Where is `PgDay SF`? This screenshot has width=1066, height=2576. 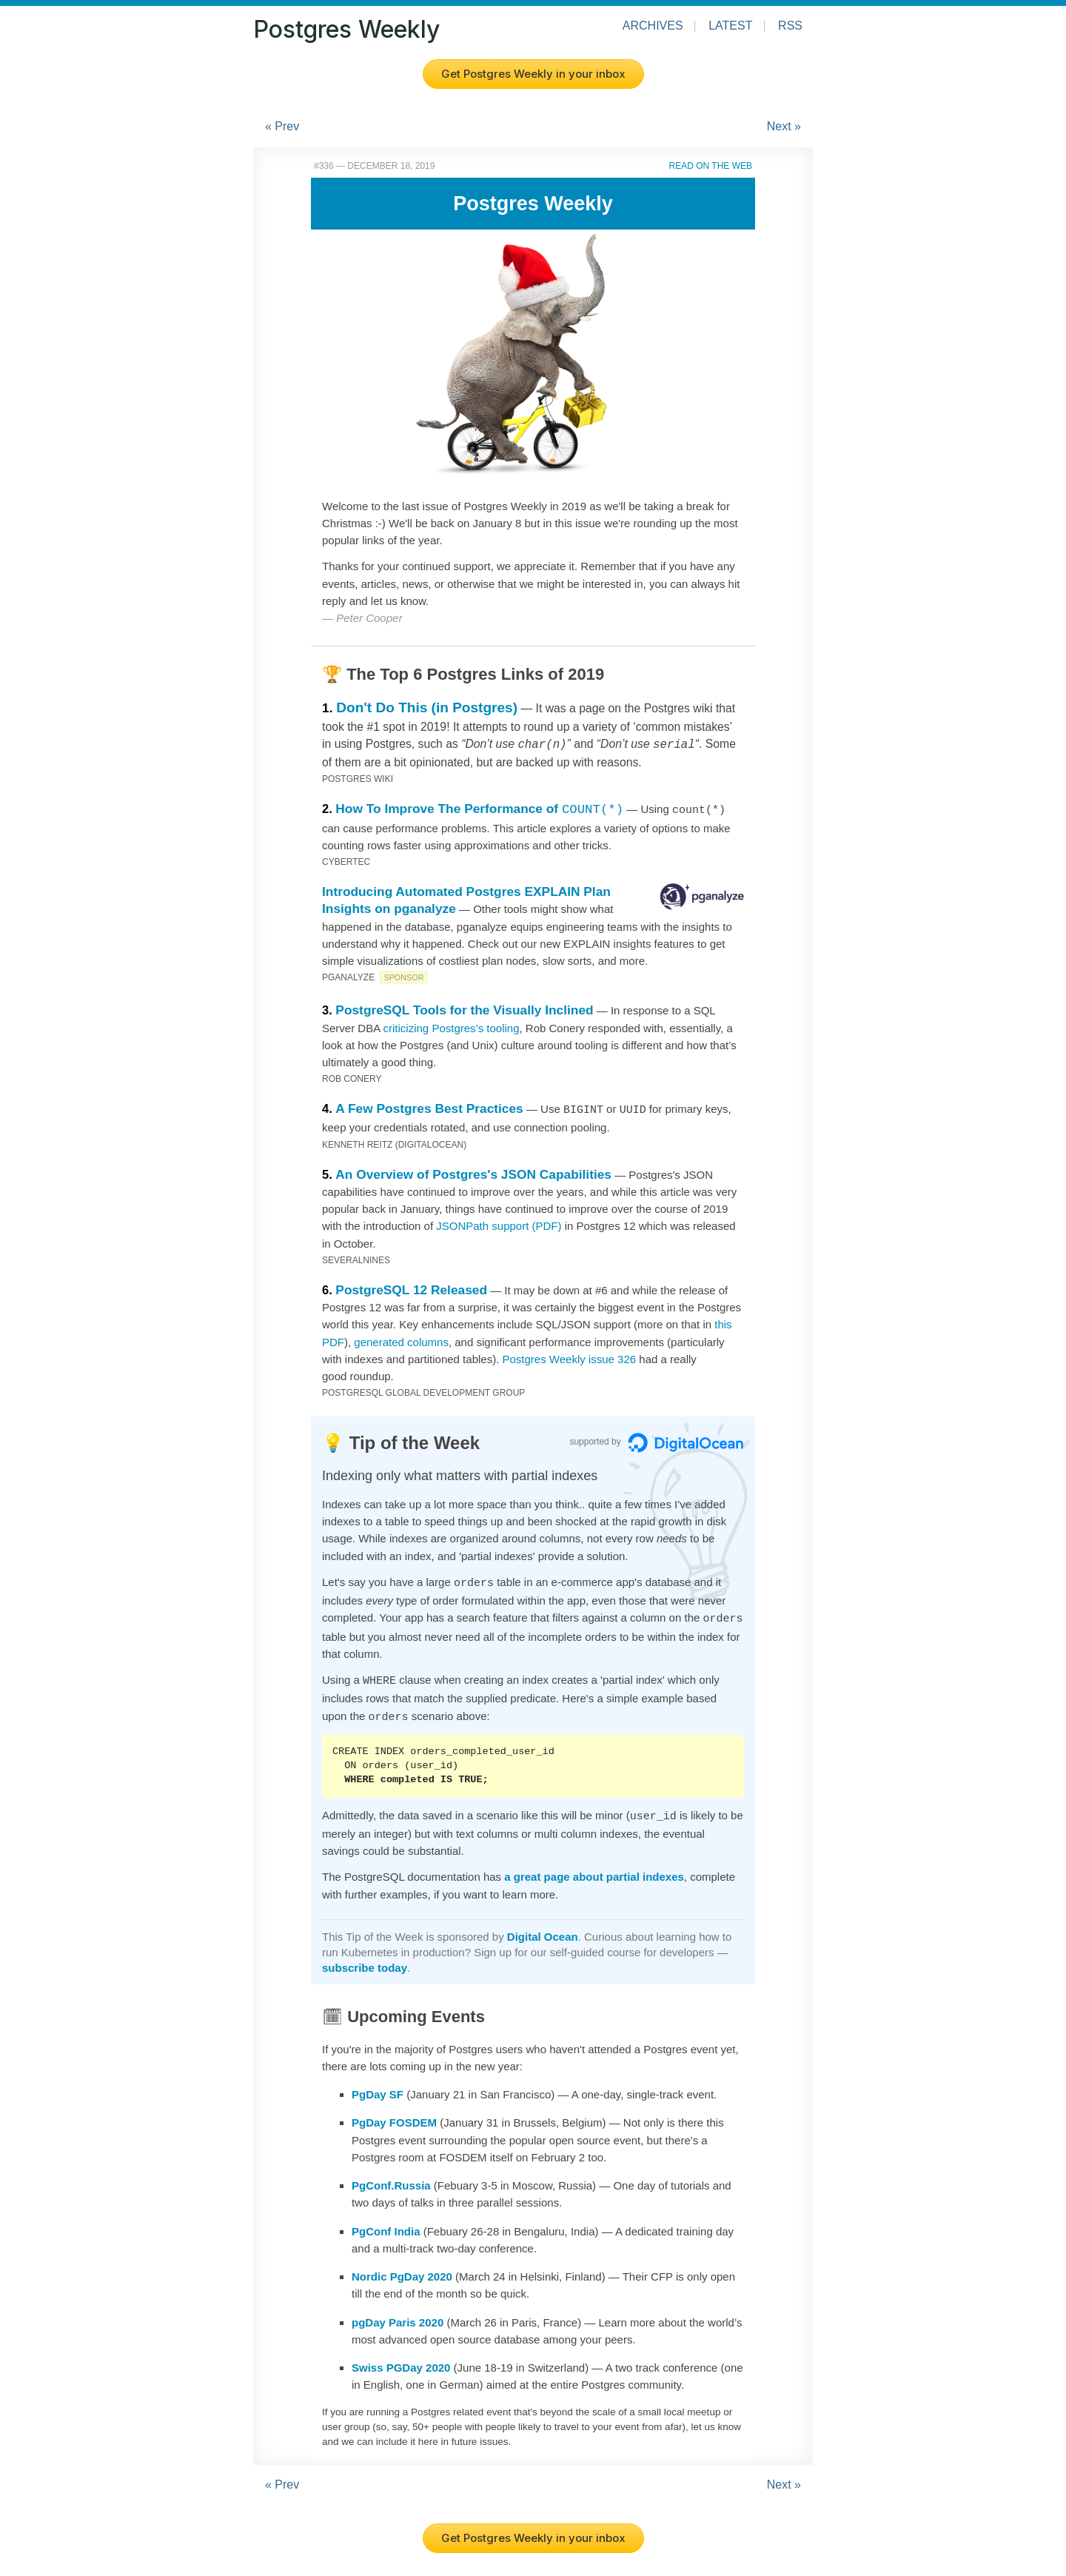 PgDay SF is located at coordinates (377, 2083).